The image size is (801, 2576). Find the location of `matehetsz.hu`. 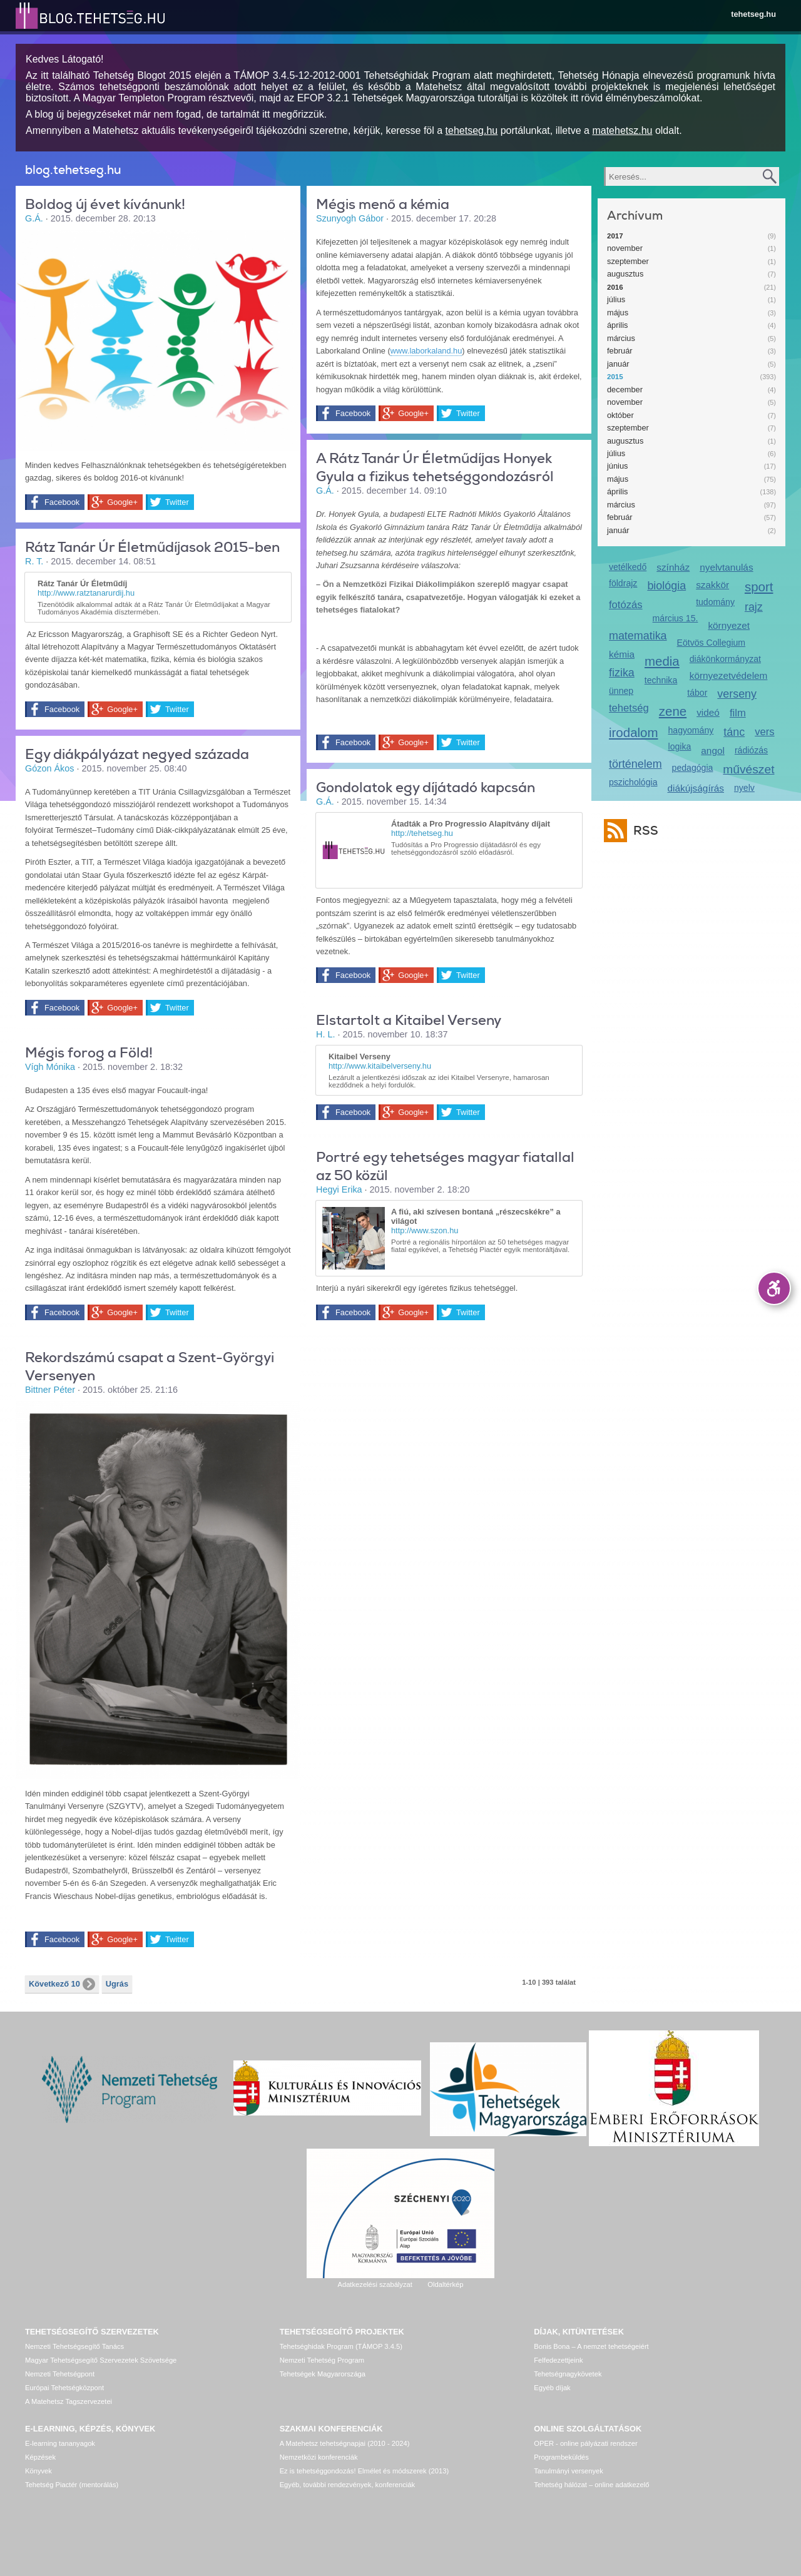

matehetsz.hu is located at coordinates (622, 130).